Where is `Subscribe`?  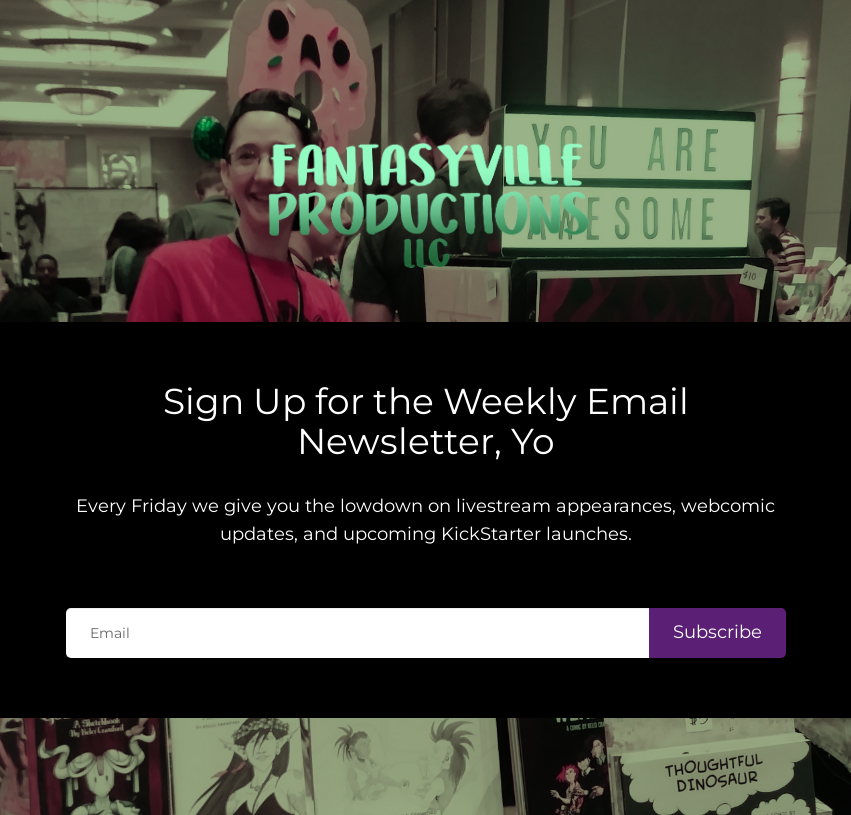
Subscribe is located at coordinates (717, 584).